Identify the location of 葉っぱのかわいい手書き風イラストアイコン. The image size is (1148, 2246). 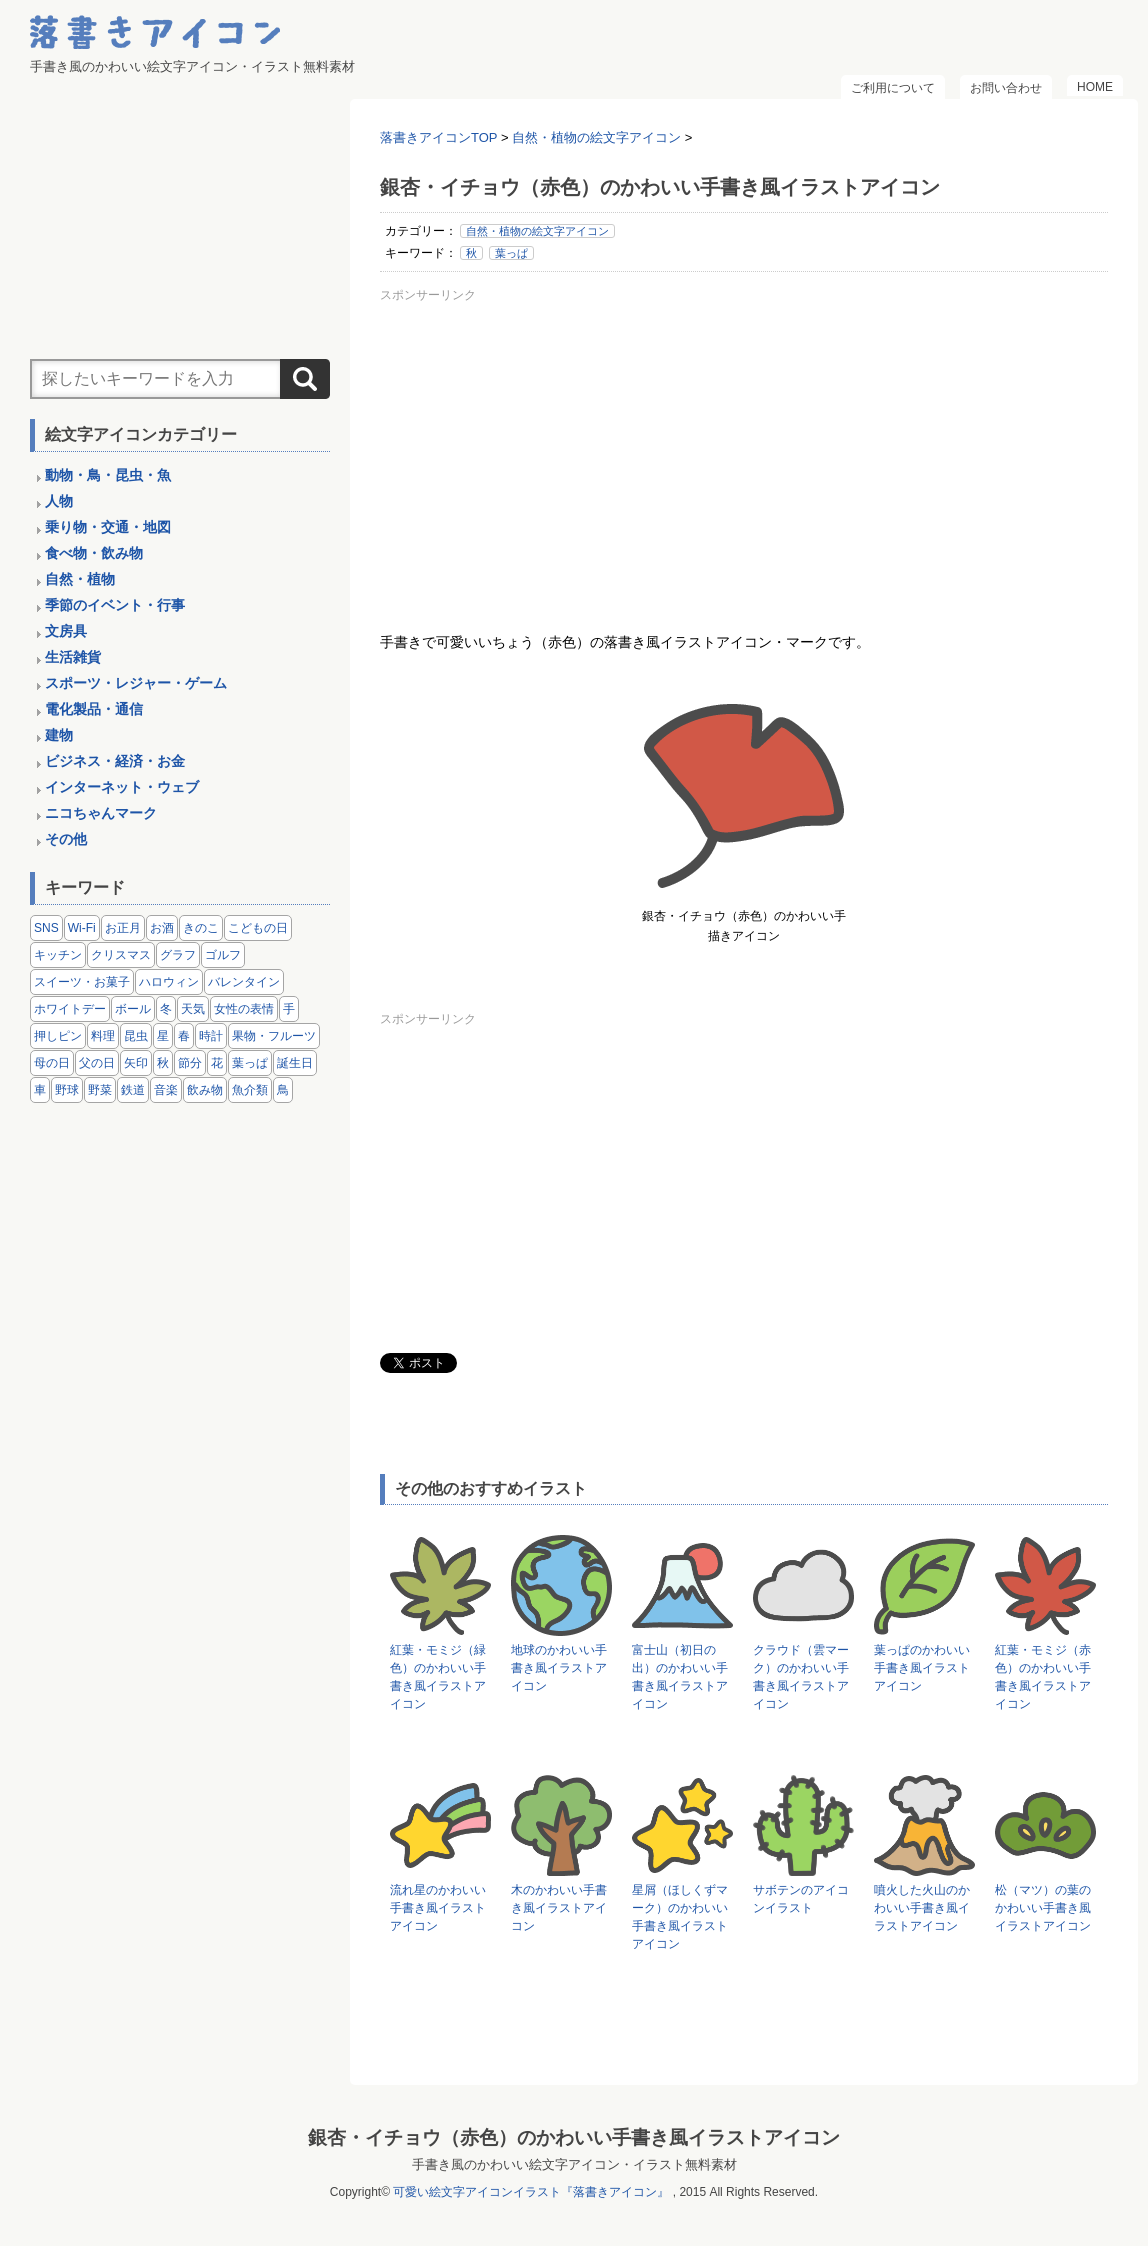
(922, 1668).